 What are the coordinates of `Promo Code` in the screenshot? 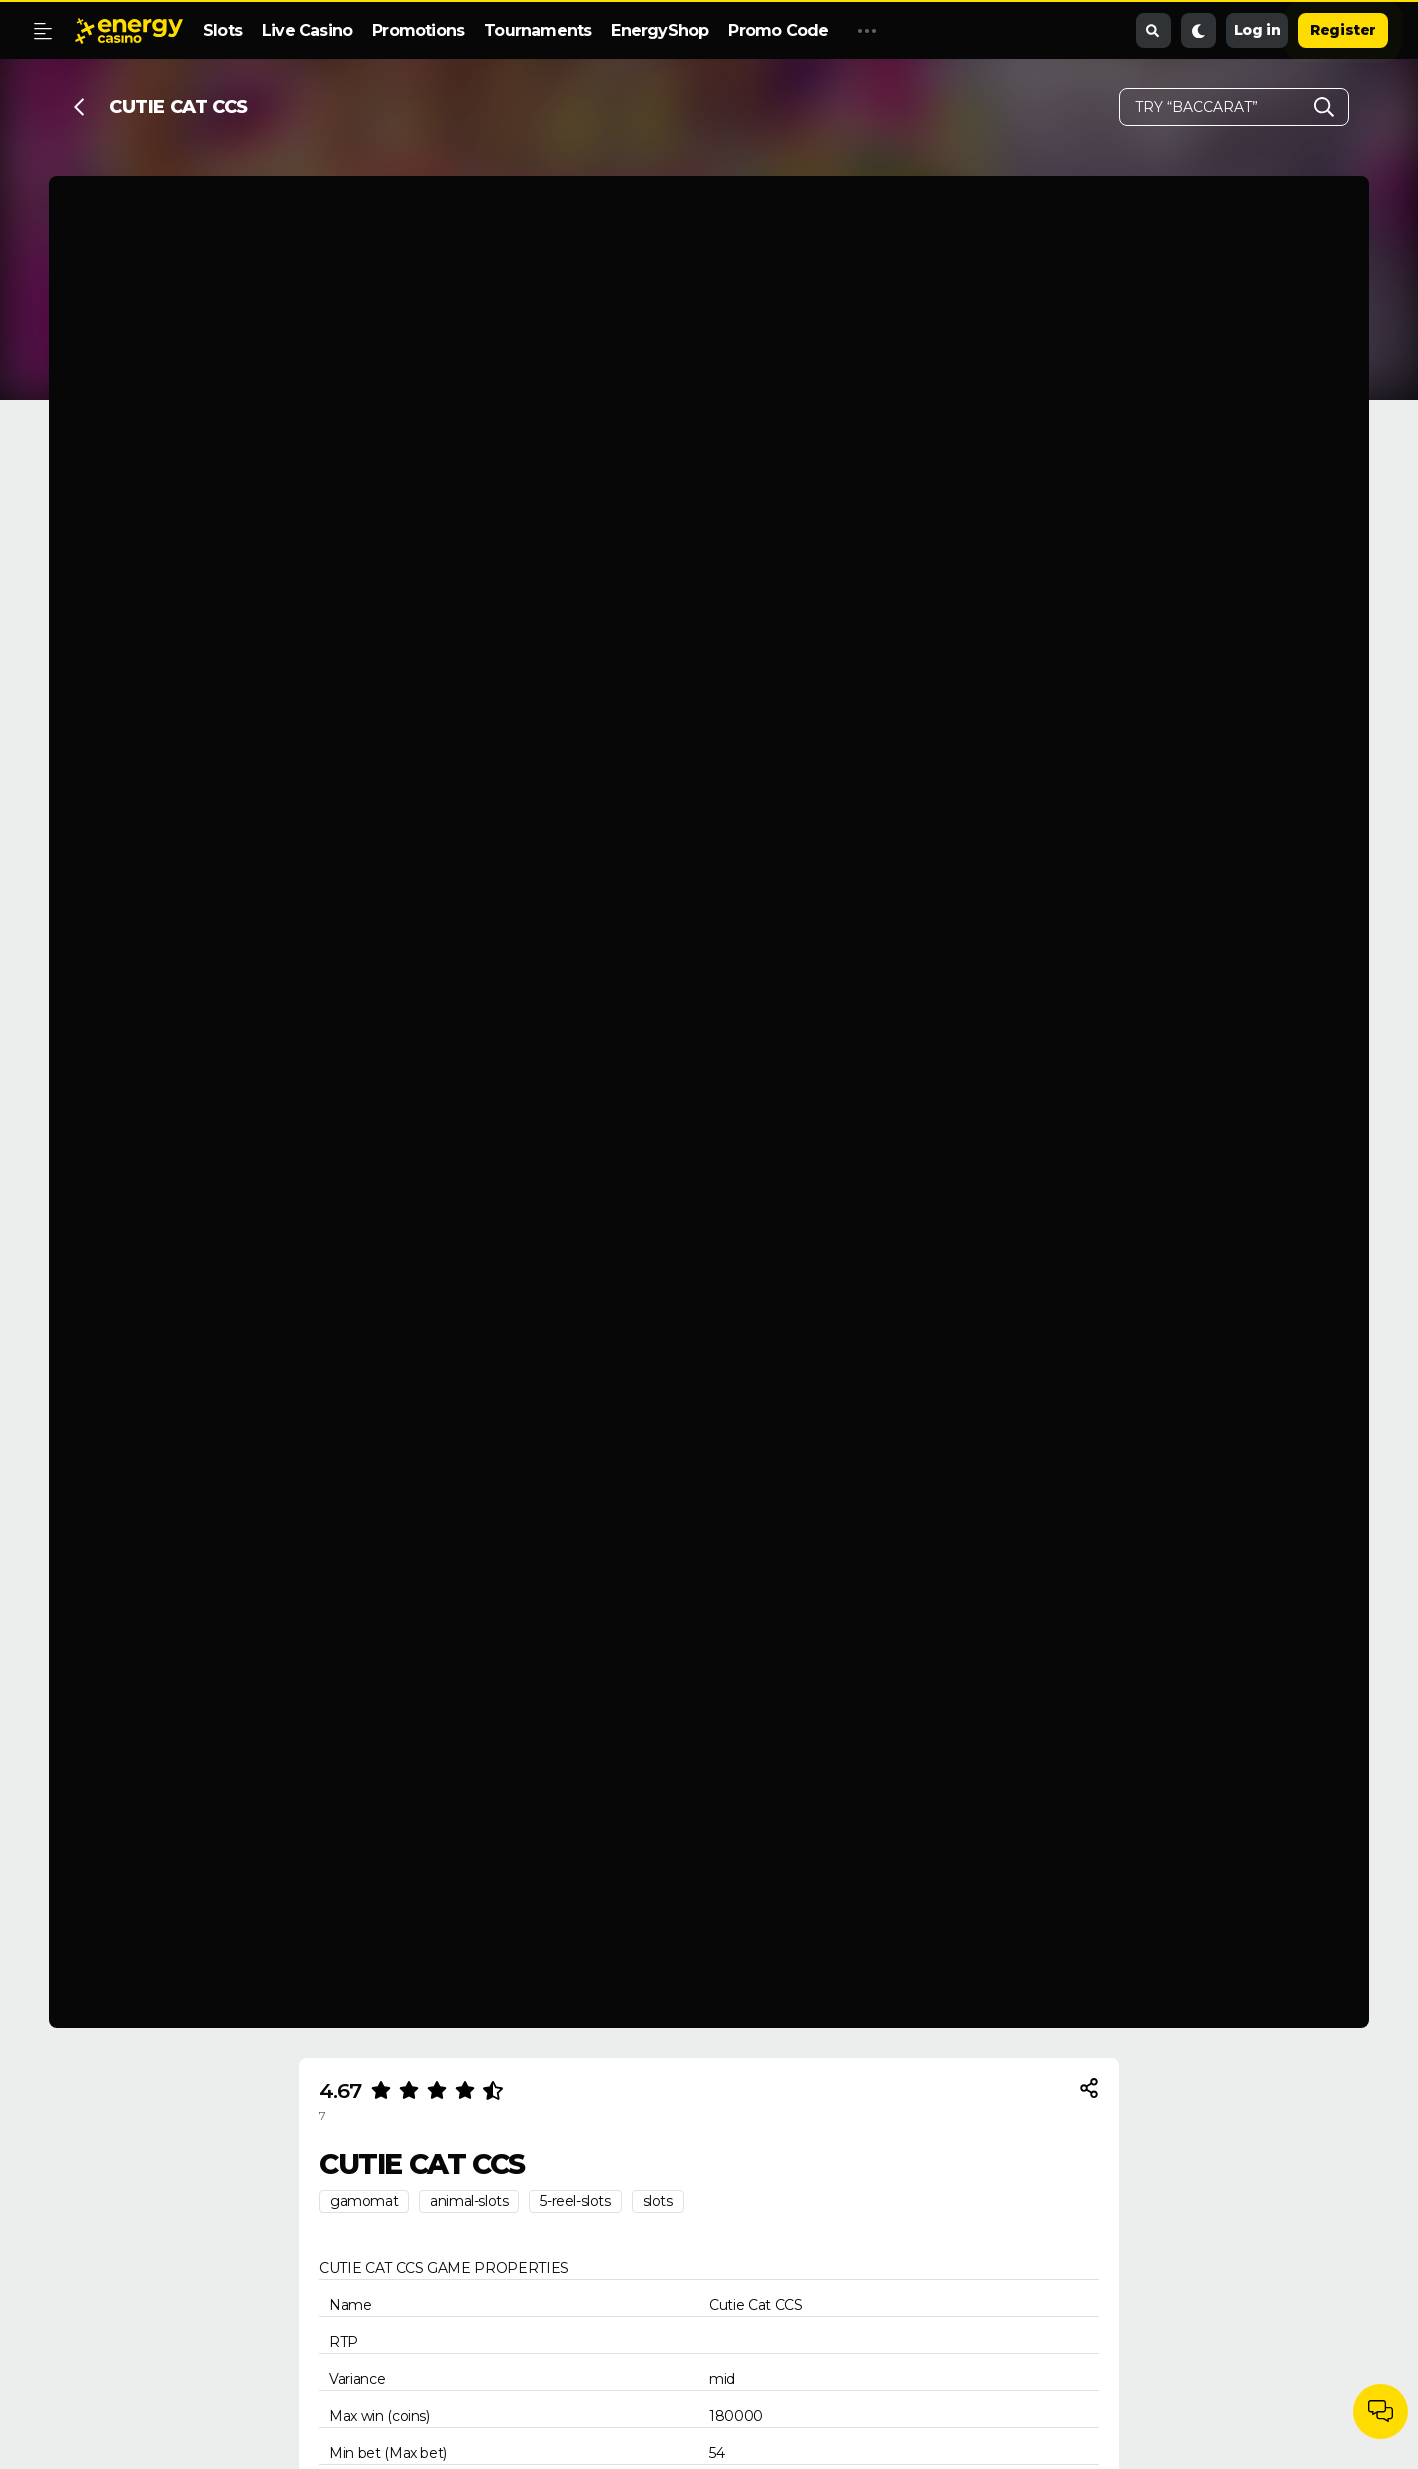 It's located at (778, 30).